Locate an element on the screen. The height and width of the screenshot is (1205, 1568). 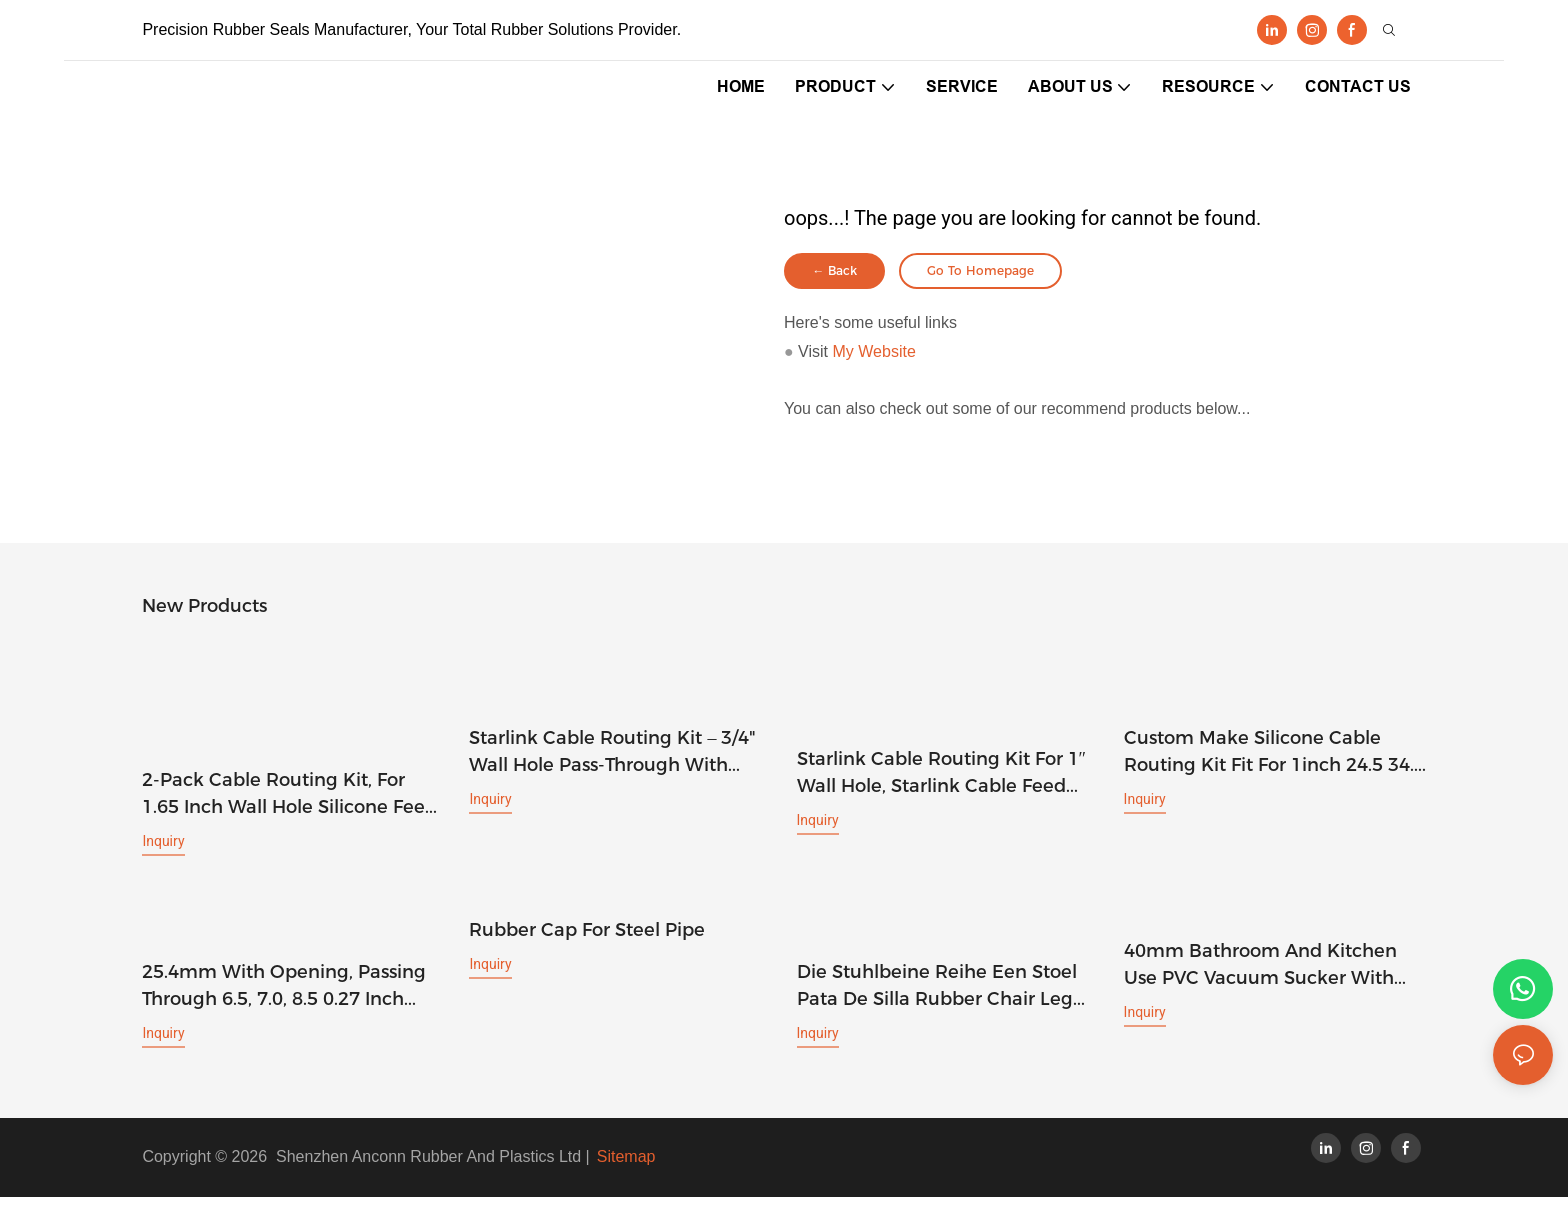
My Website is located at coordinates (874, 359).